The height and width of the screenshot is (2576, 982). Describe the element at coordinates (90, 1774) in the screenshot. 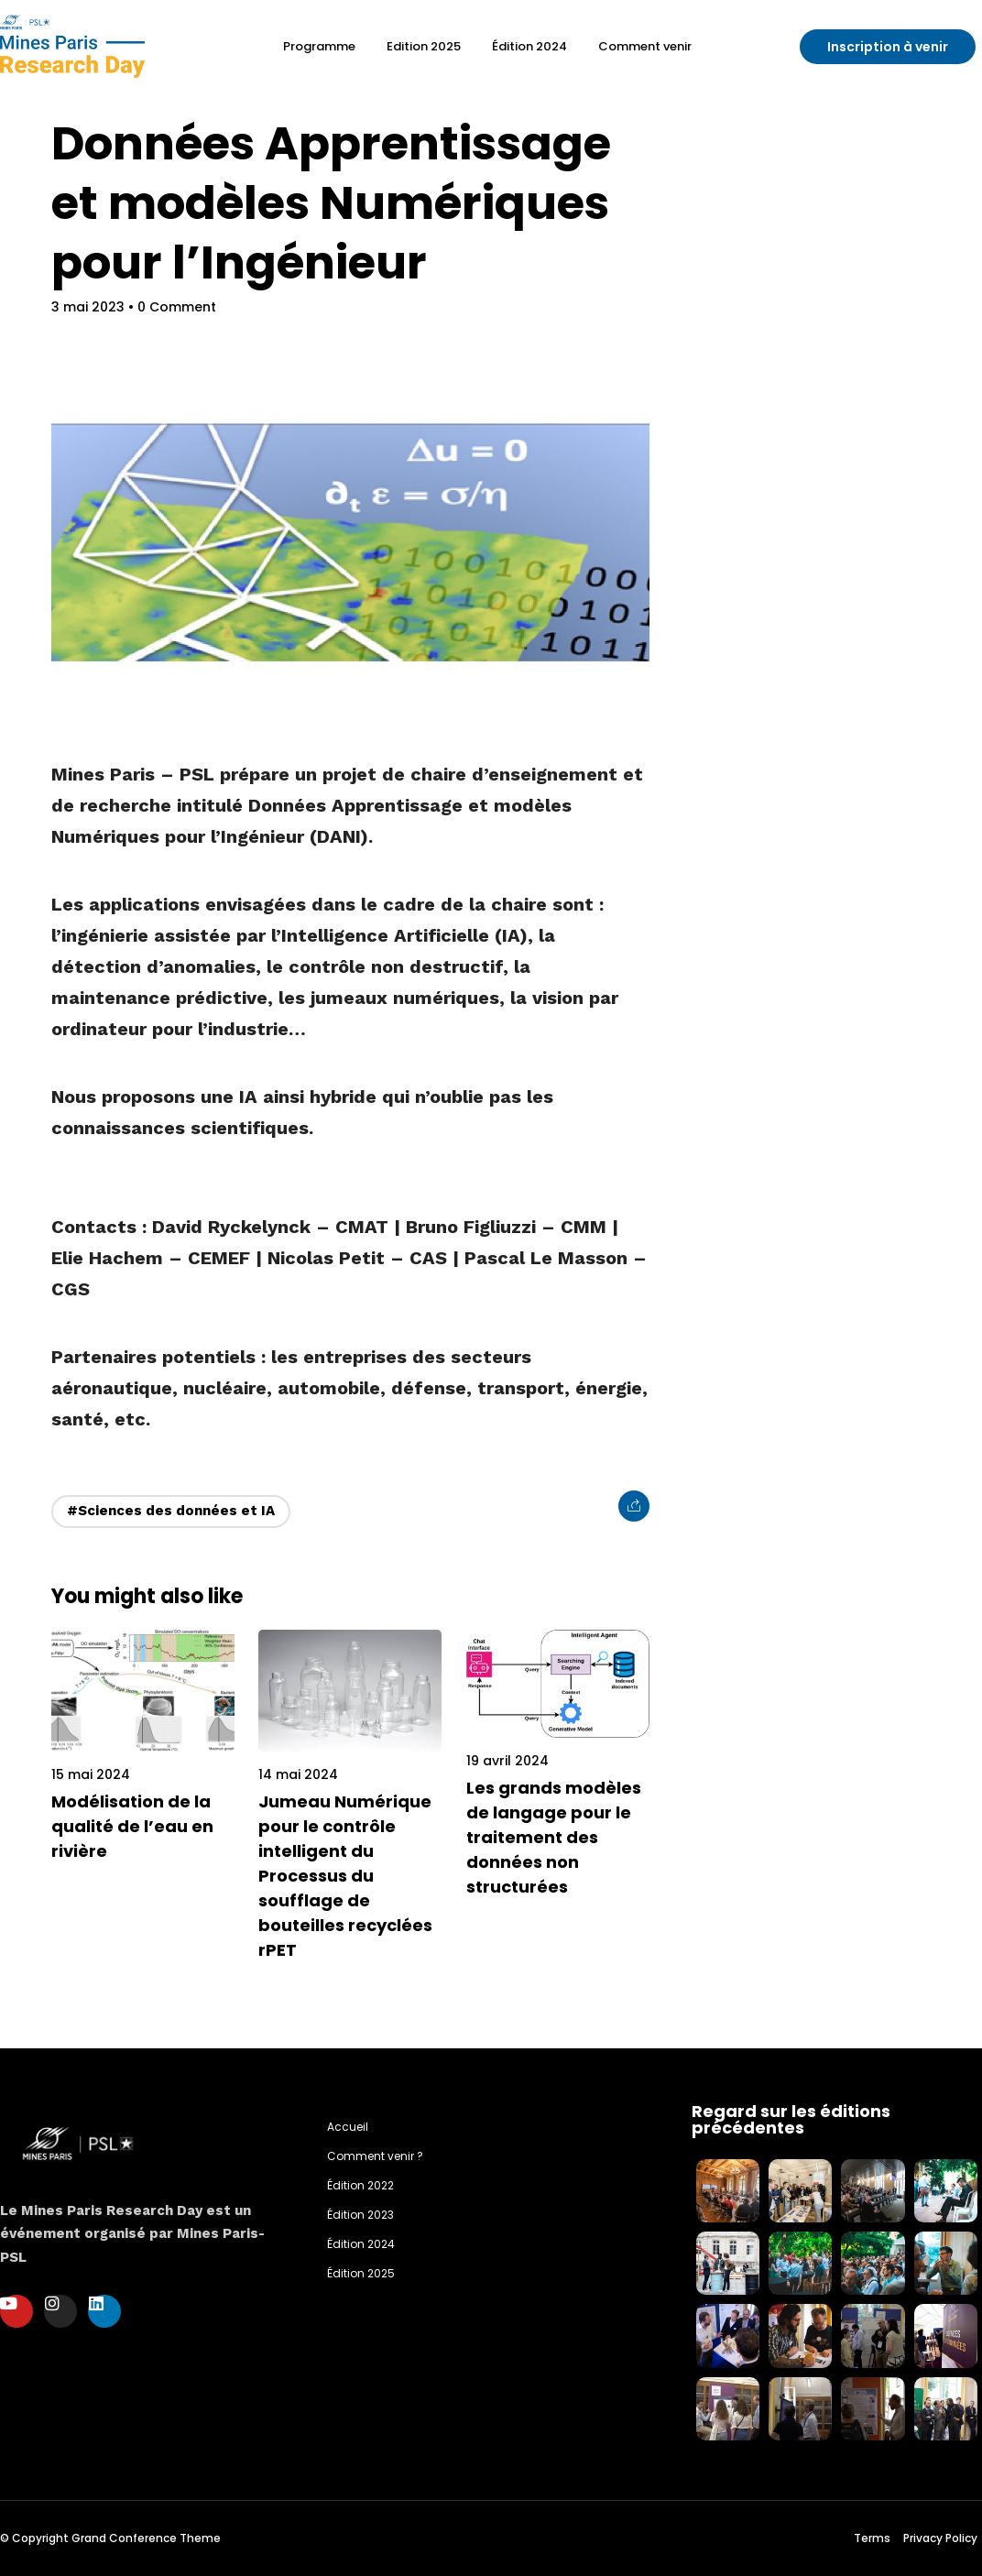

I see `15 mai 2024` at that location.